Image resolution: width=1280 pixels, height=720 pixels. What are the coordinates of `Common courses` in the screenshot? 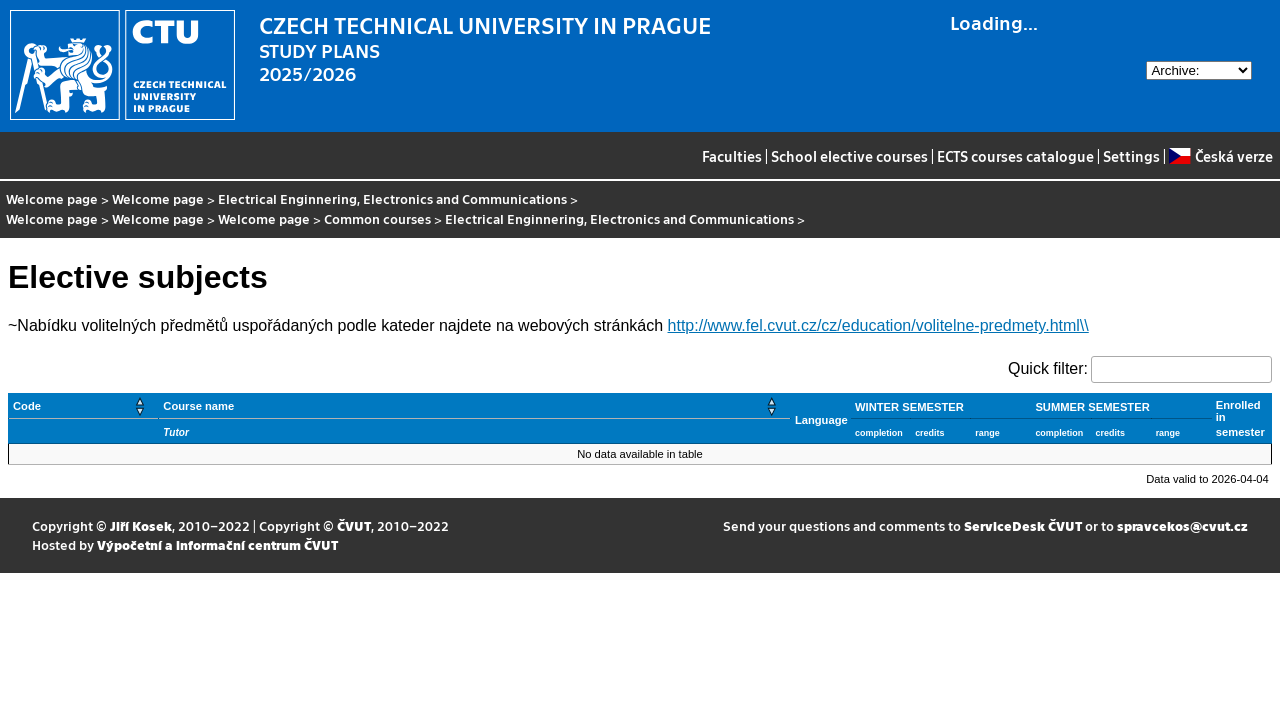 It's located at (377, 218).